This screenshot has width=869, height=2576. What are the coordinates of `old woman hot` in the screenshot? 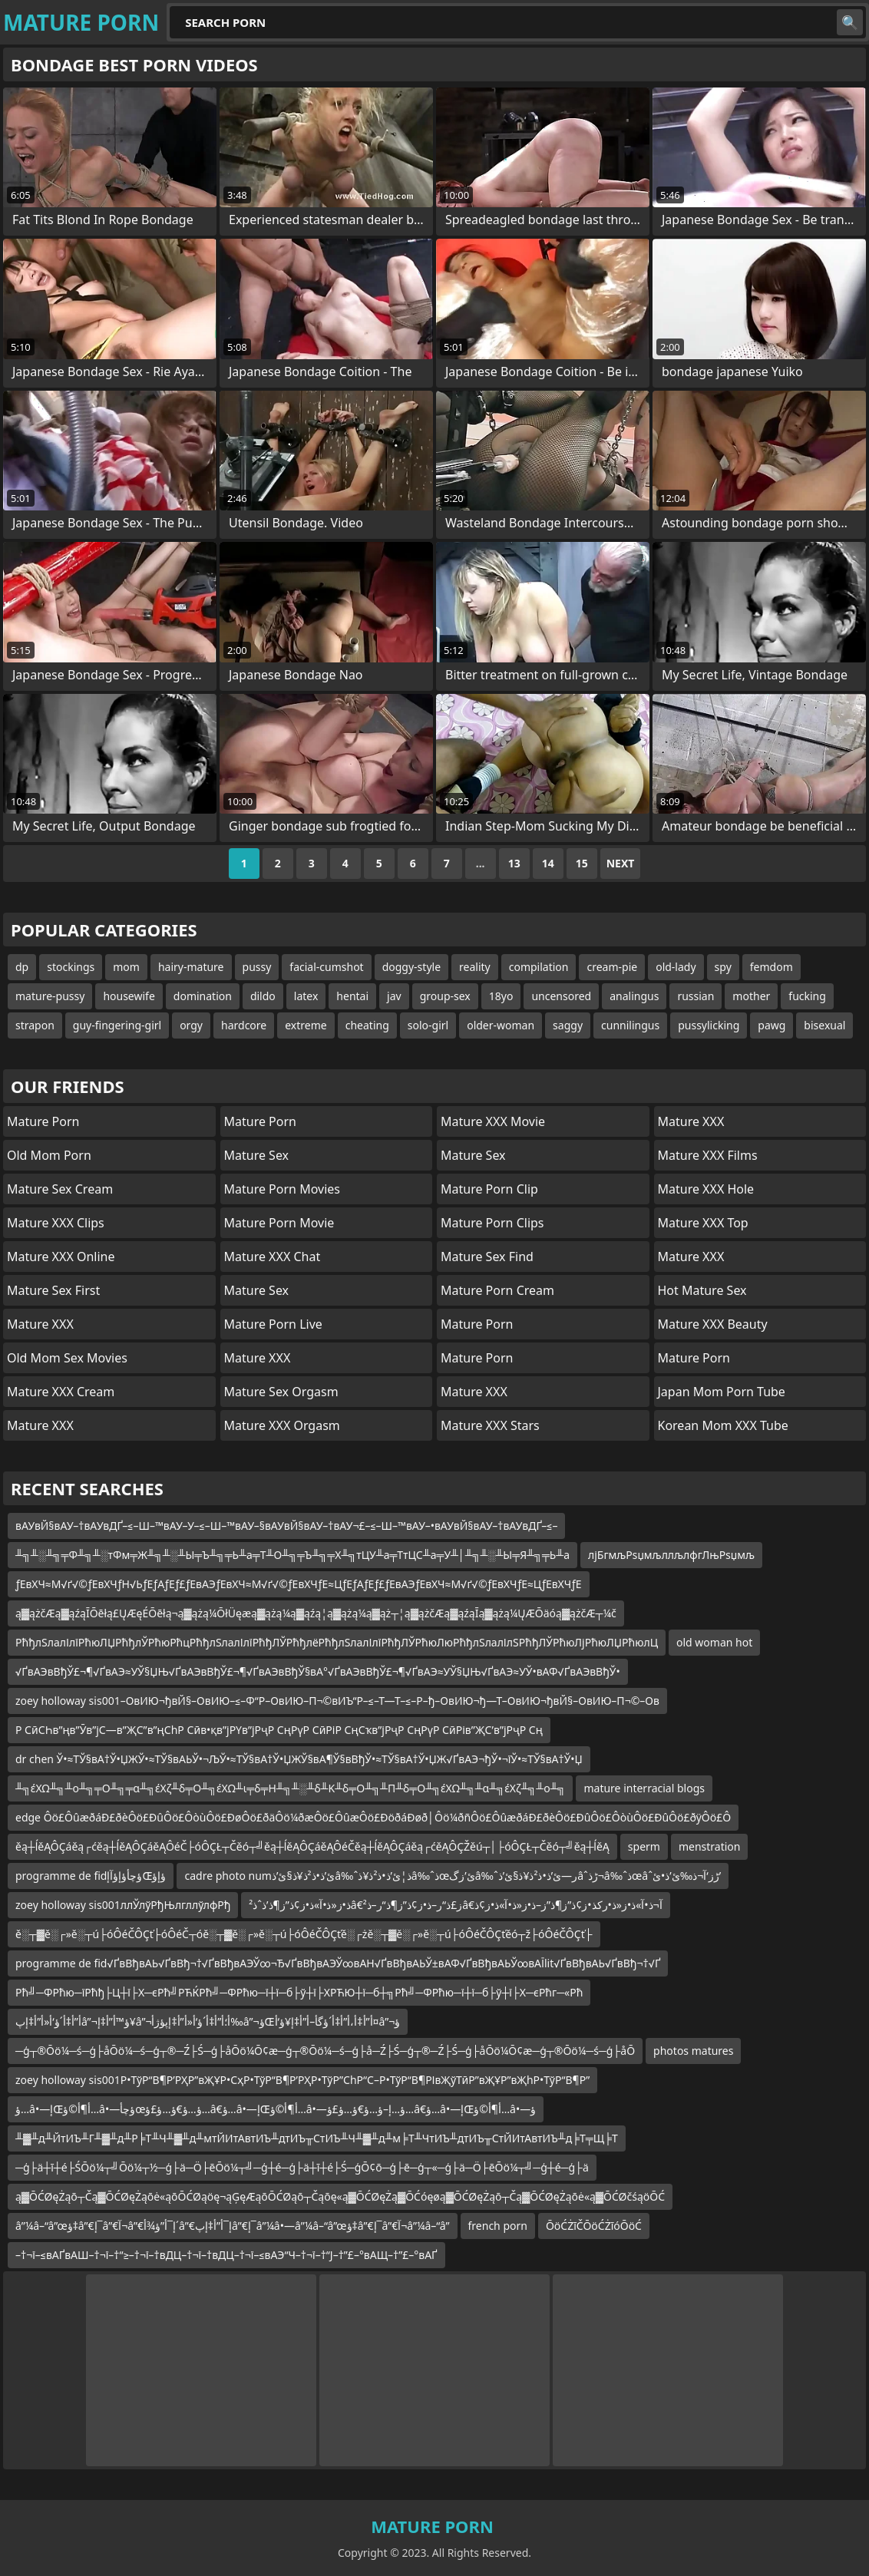 It's located at (714, 1642).